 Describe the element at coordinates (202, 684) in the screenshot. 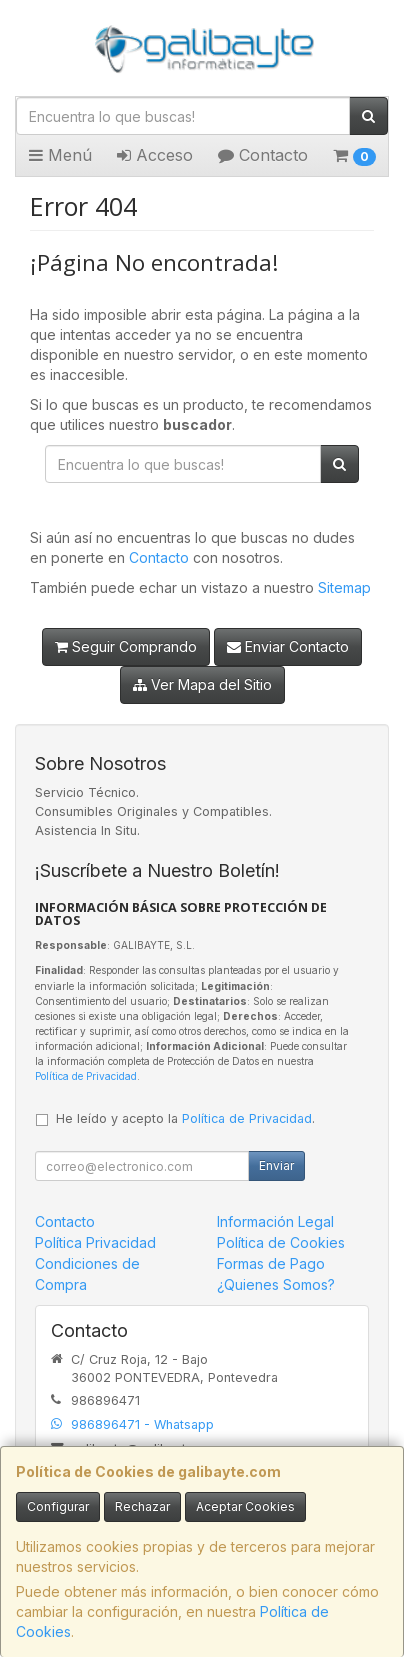

I see `Ver Mapa del Sitio` at that location.